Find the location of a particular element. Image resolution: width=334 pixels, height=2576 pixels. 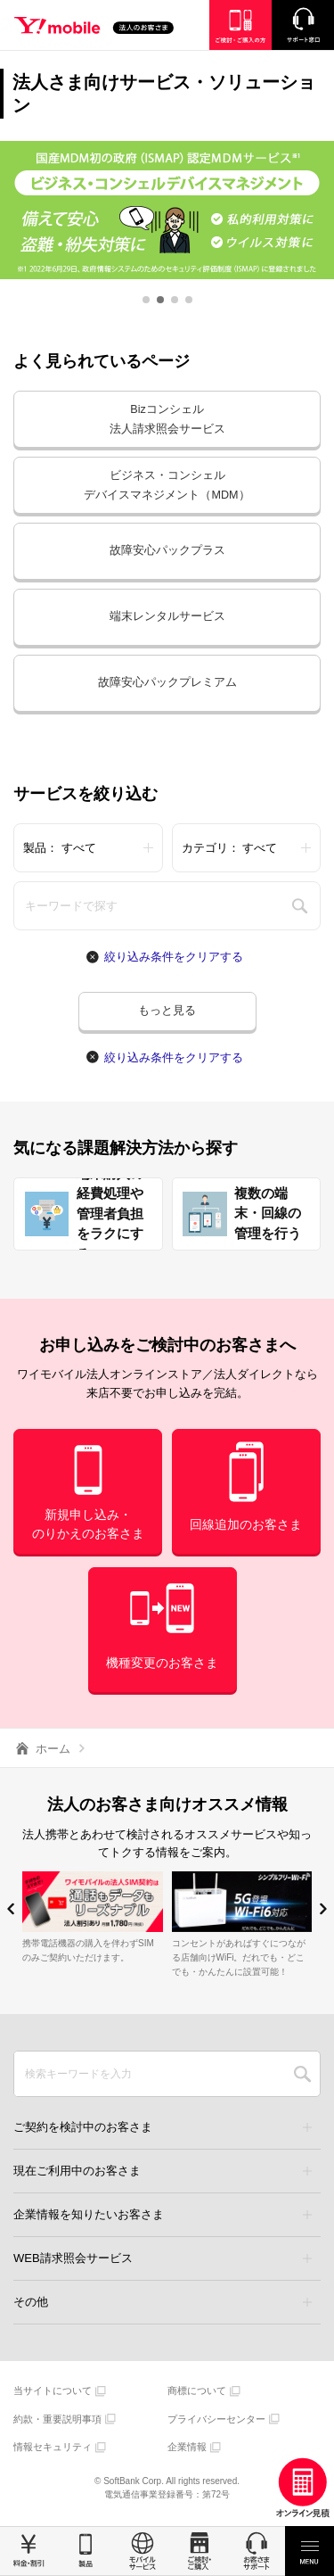

企業情報 is located at coordinates (187, 2447).